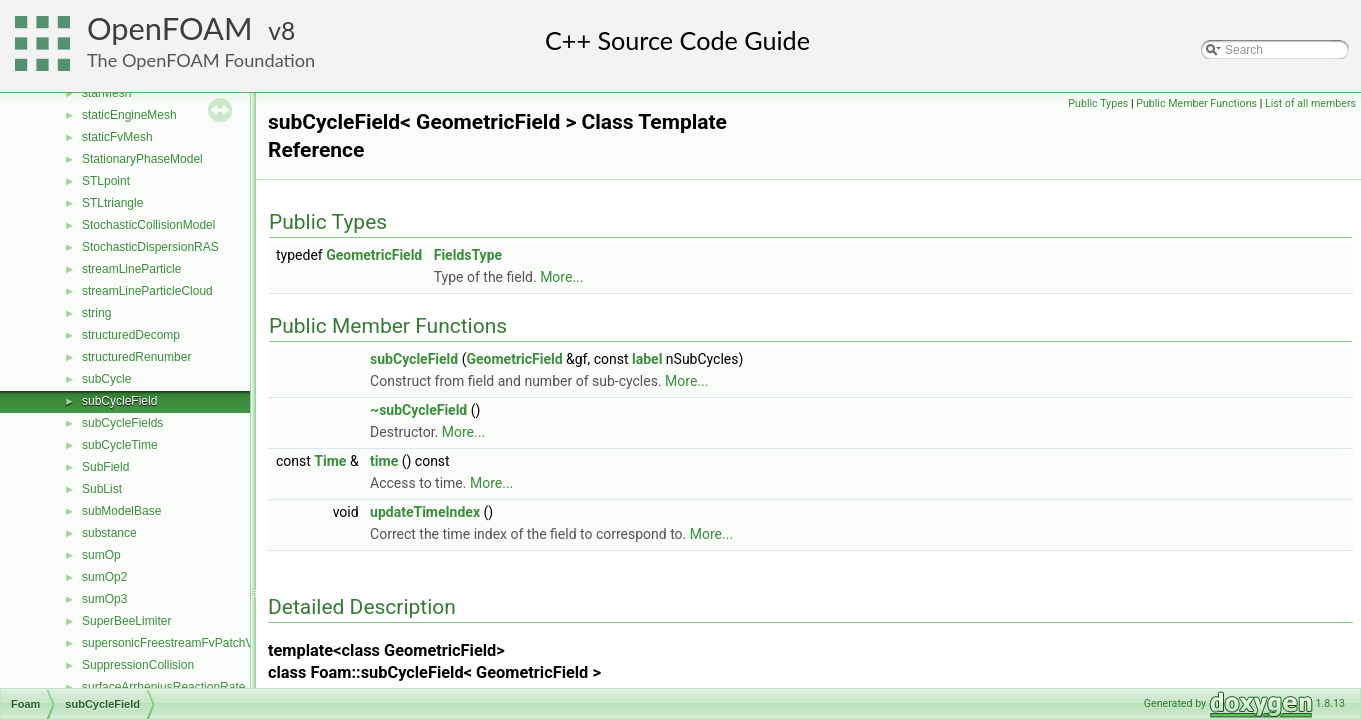  What do you see at coordinates (150, 247) in the screenshot?
I see `StochasticDispersionRAS` at bounding box center [150, 247].